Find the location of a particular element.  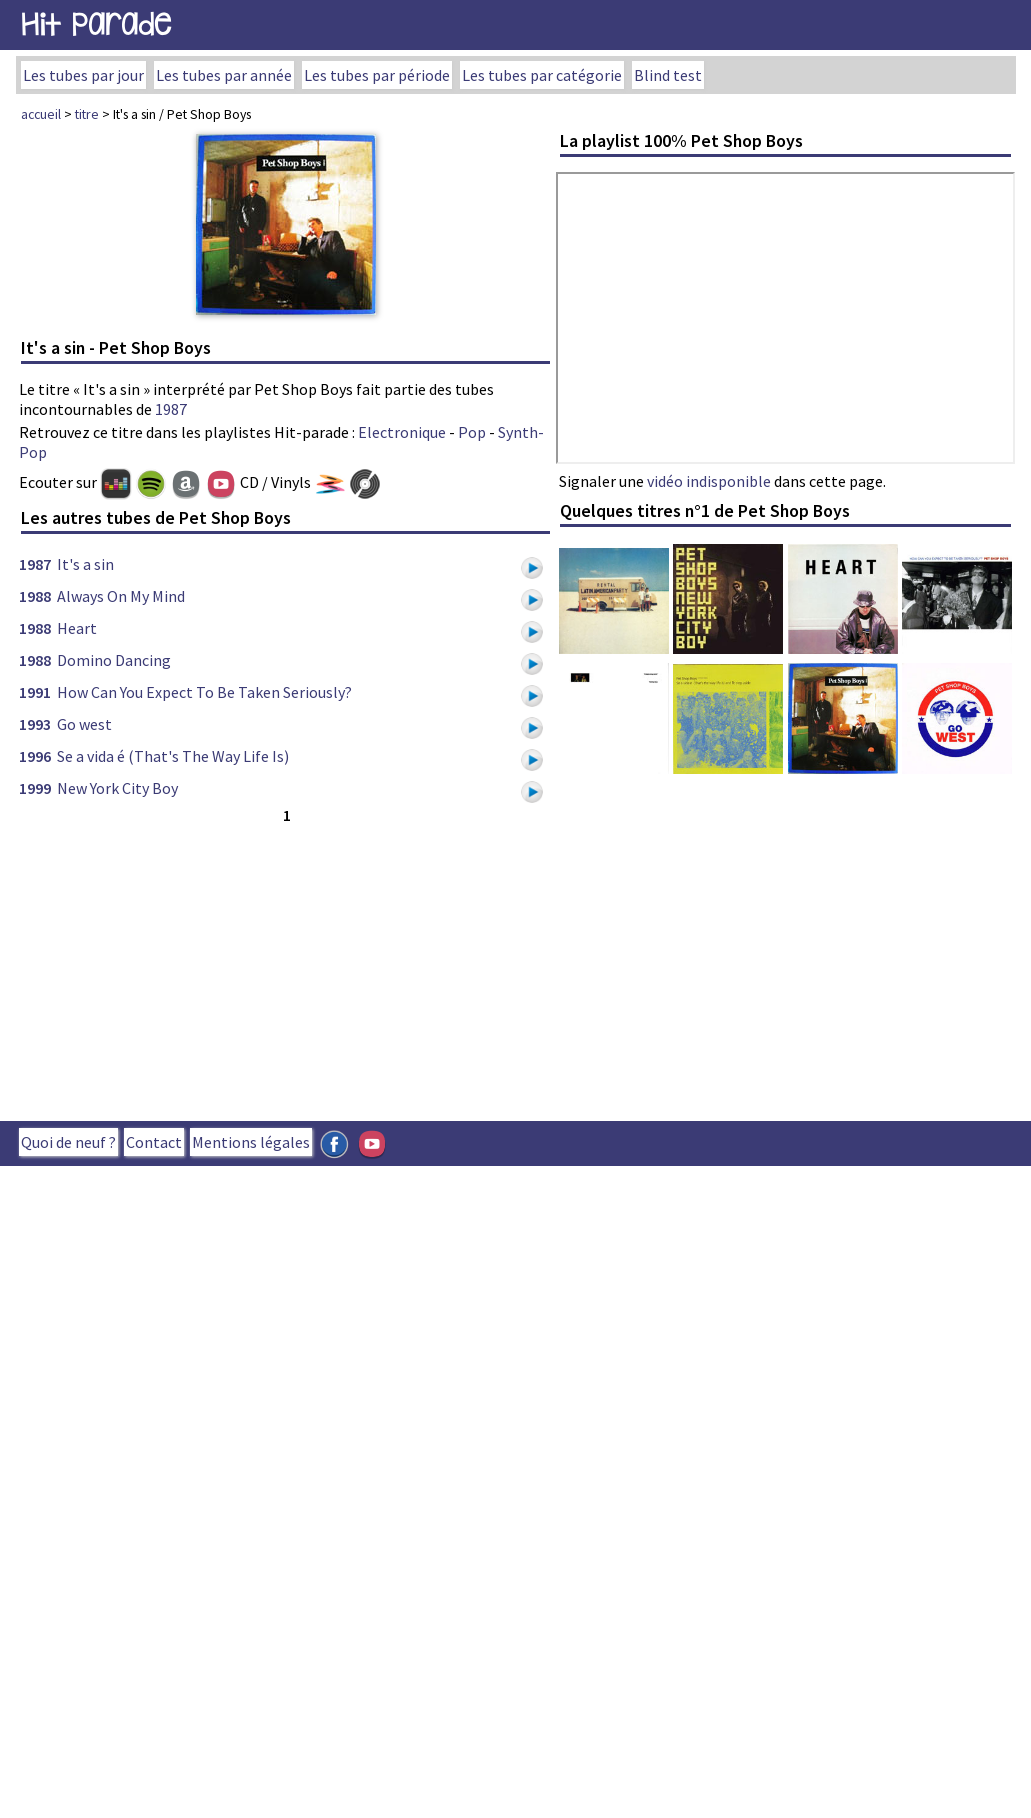

1987 is located at coordinates (171, 409).